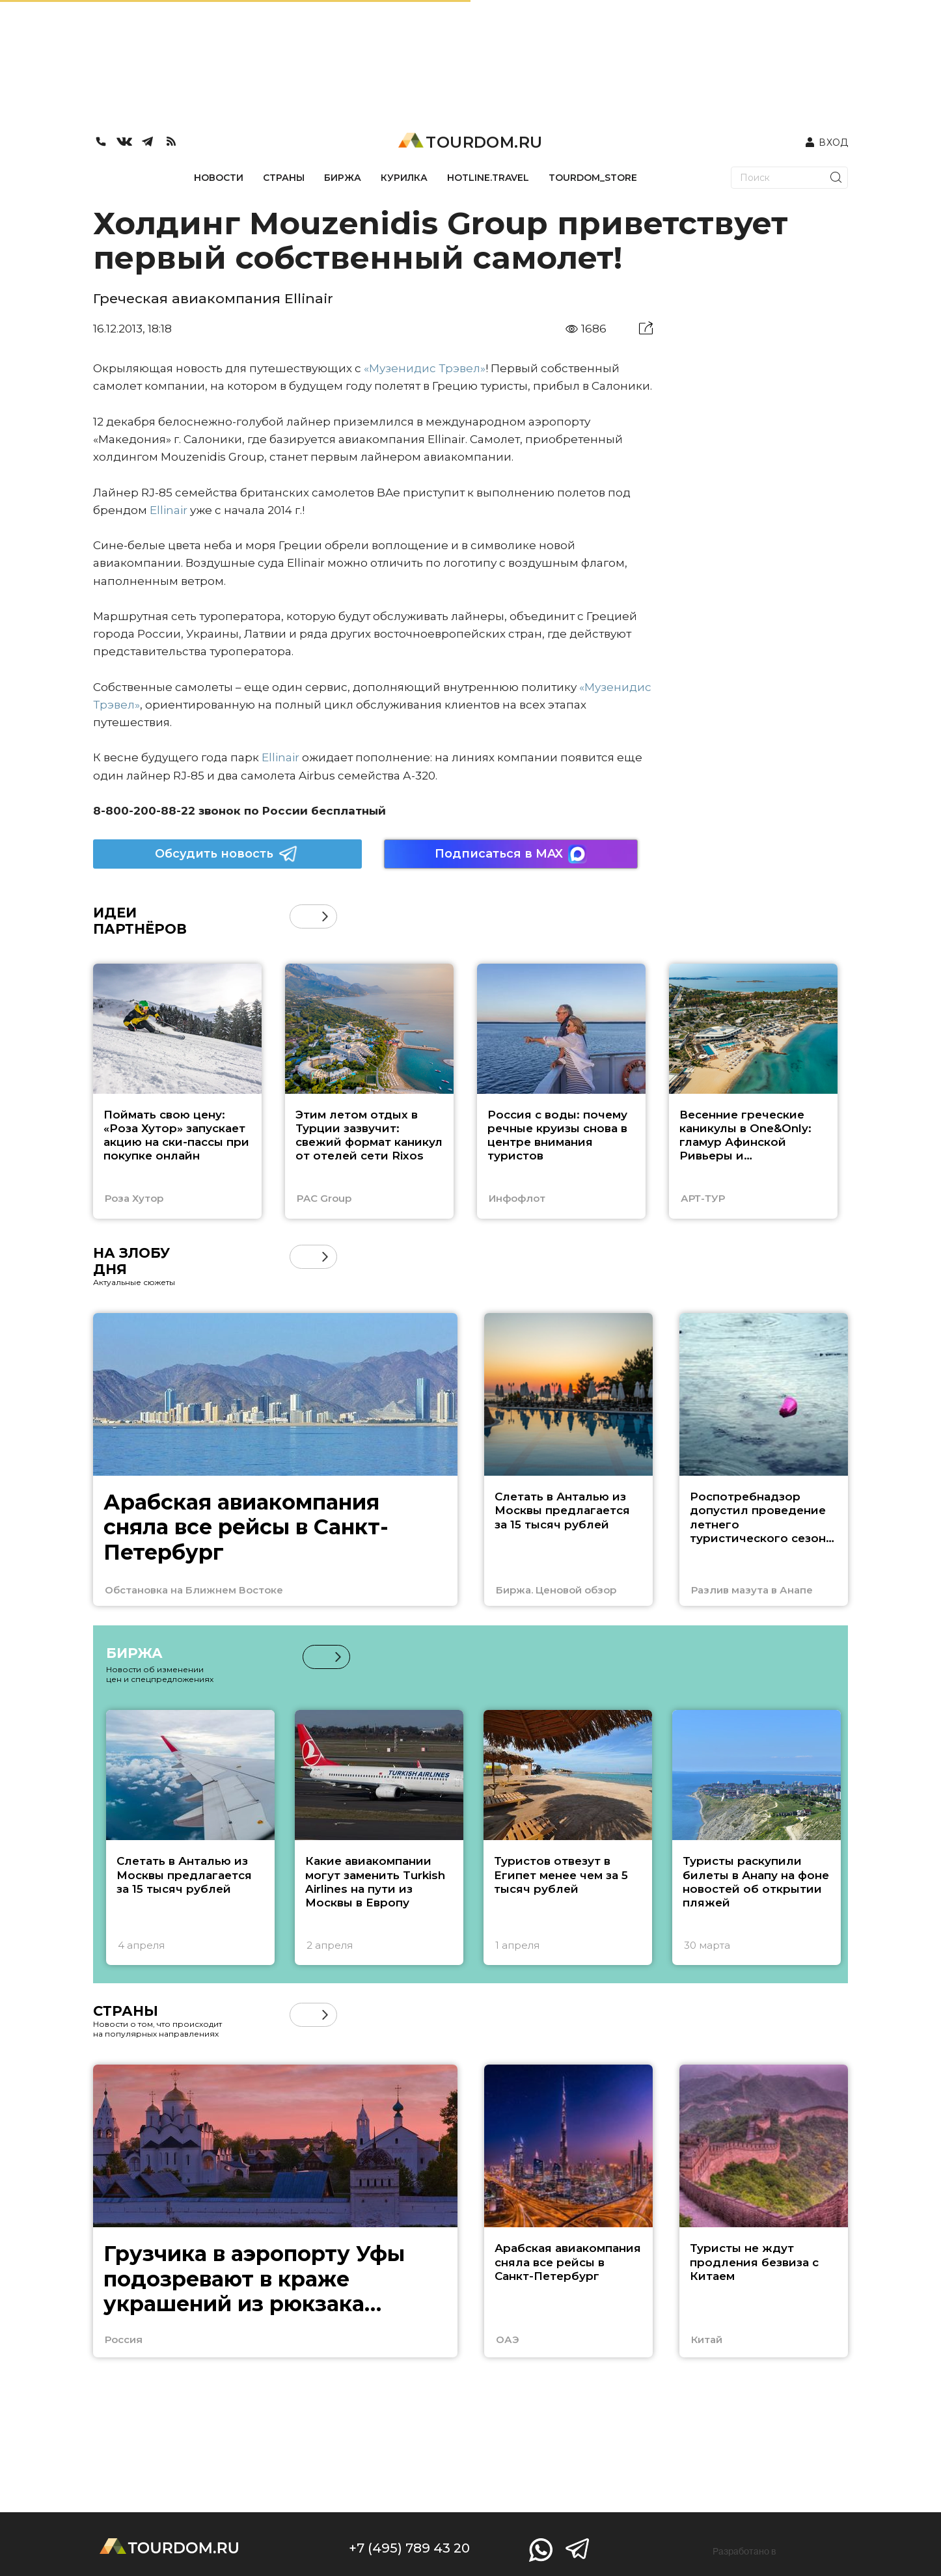 The width and height of the screenshot is (941, 2576). What do you see at coordinates (488, 177) in the screenshot?
I see `HOTLINE.TRAVEL` at bounding box center [488, 177].